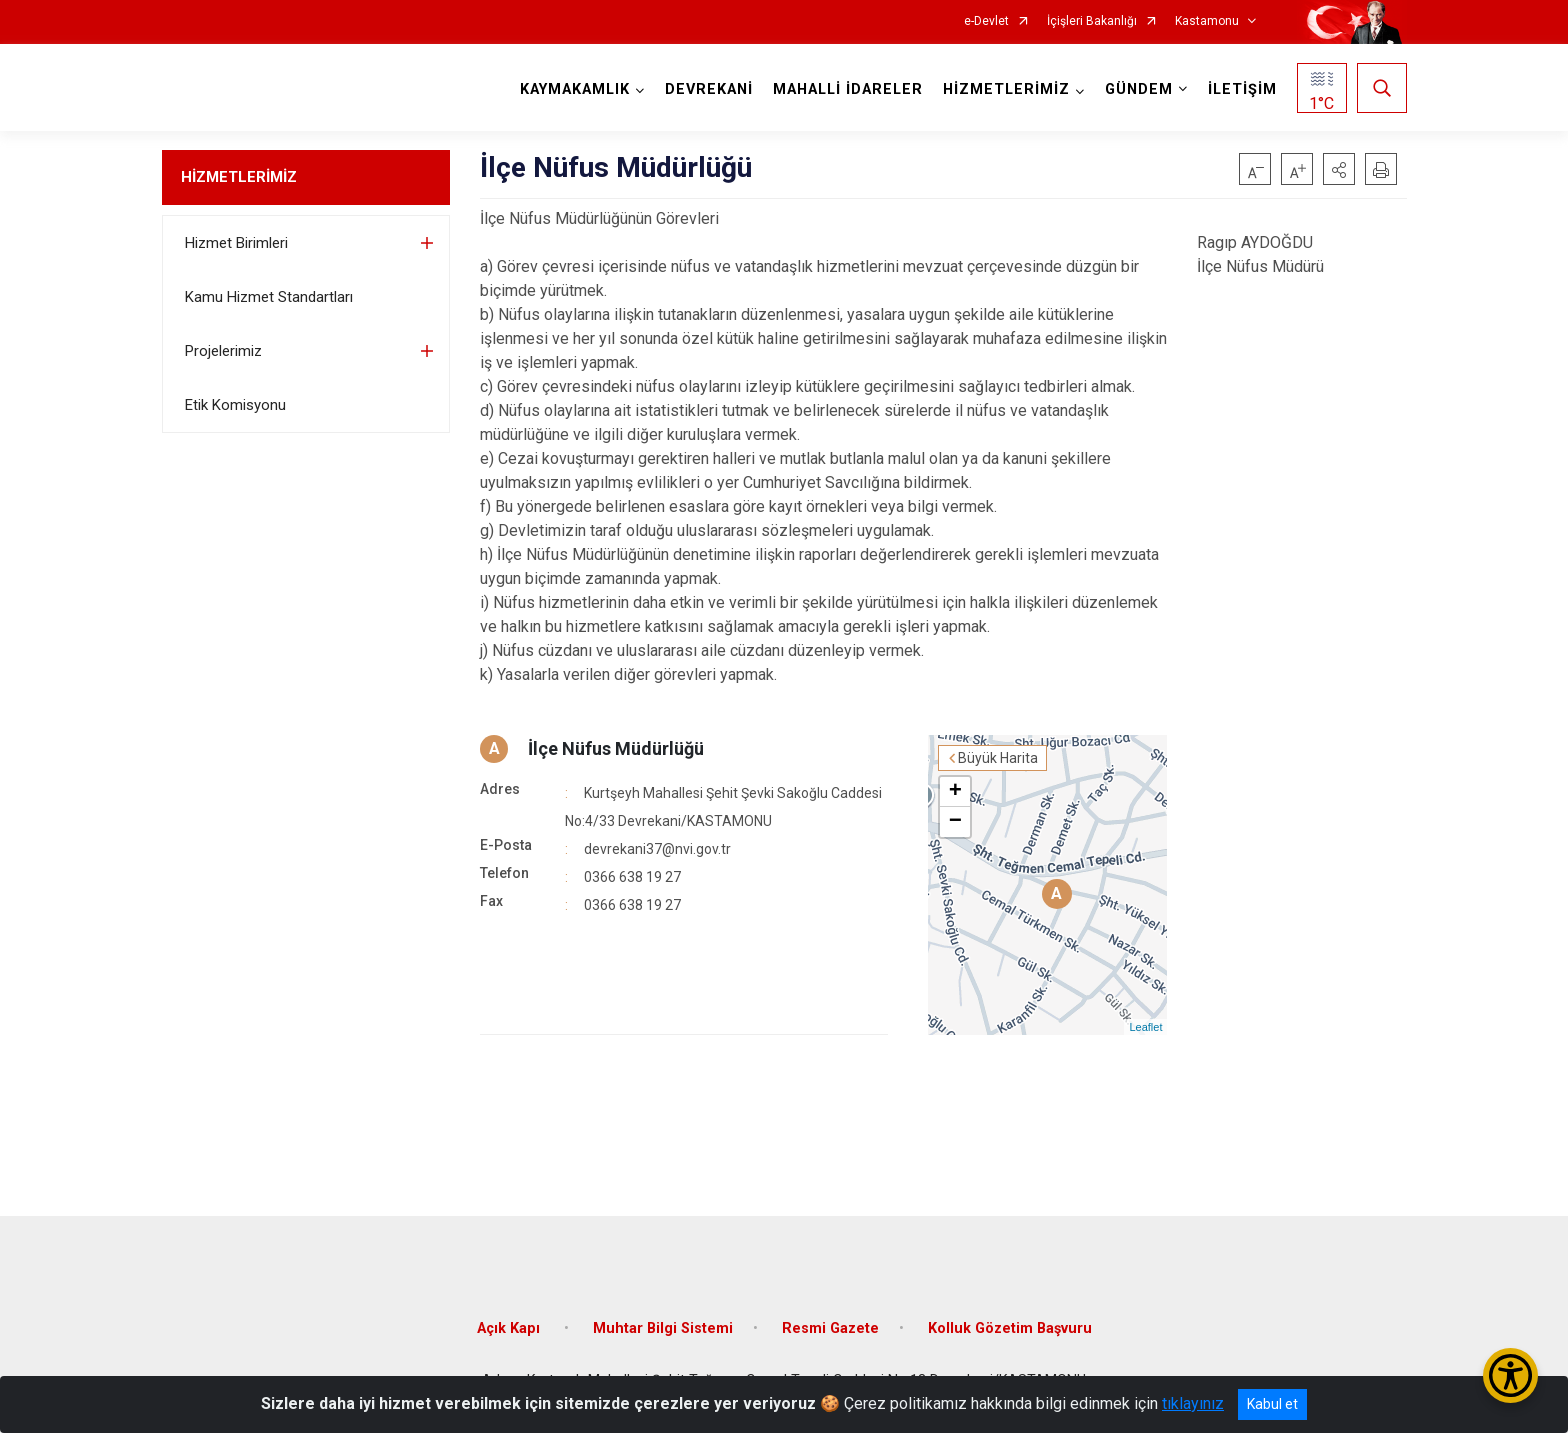 This screenshot has width=1568, height=1433. Describe the element at coordinates (1092, 21) in the screenshot. I see `İçişleri Bakanlığı` at that location.